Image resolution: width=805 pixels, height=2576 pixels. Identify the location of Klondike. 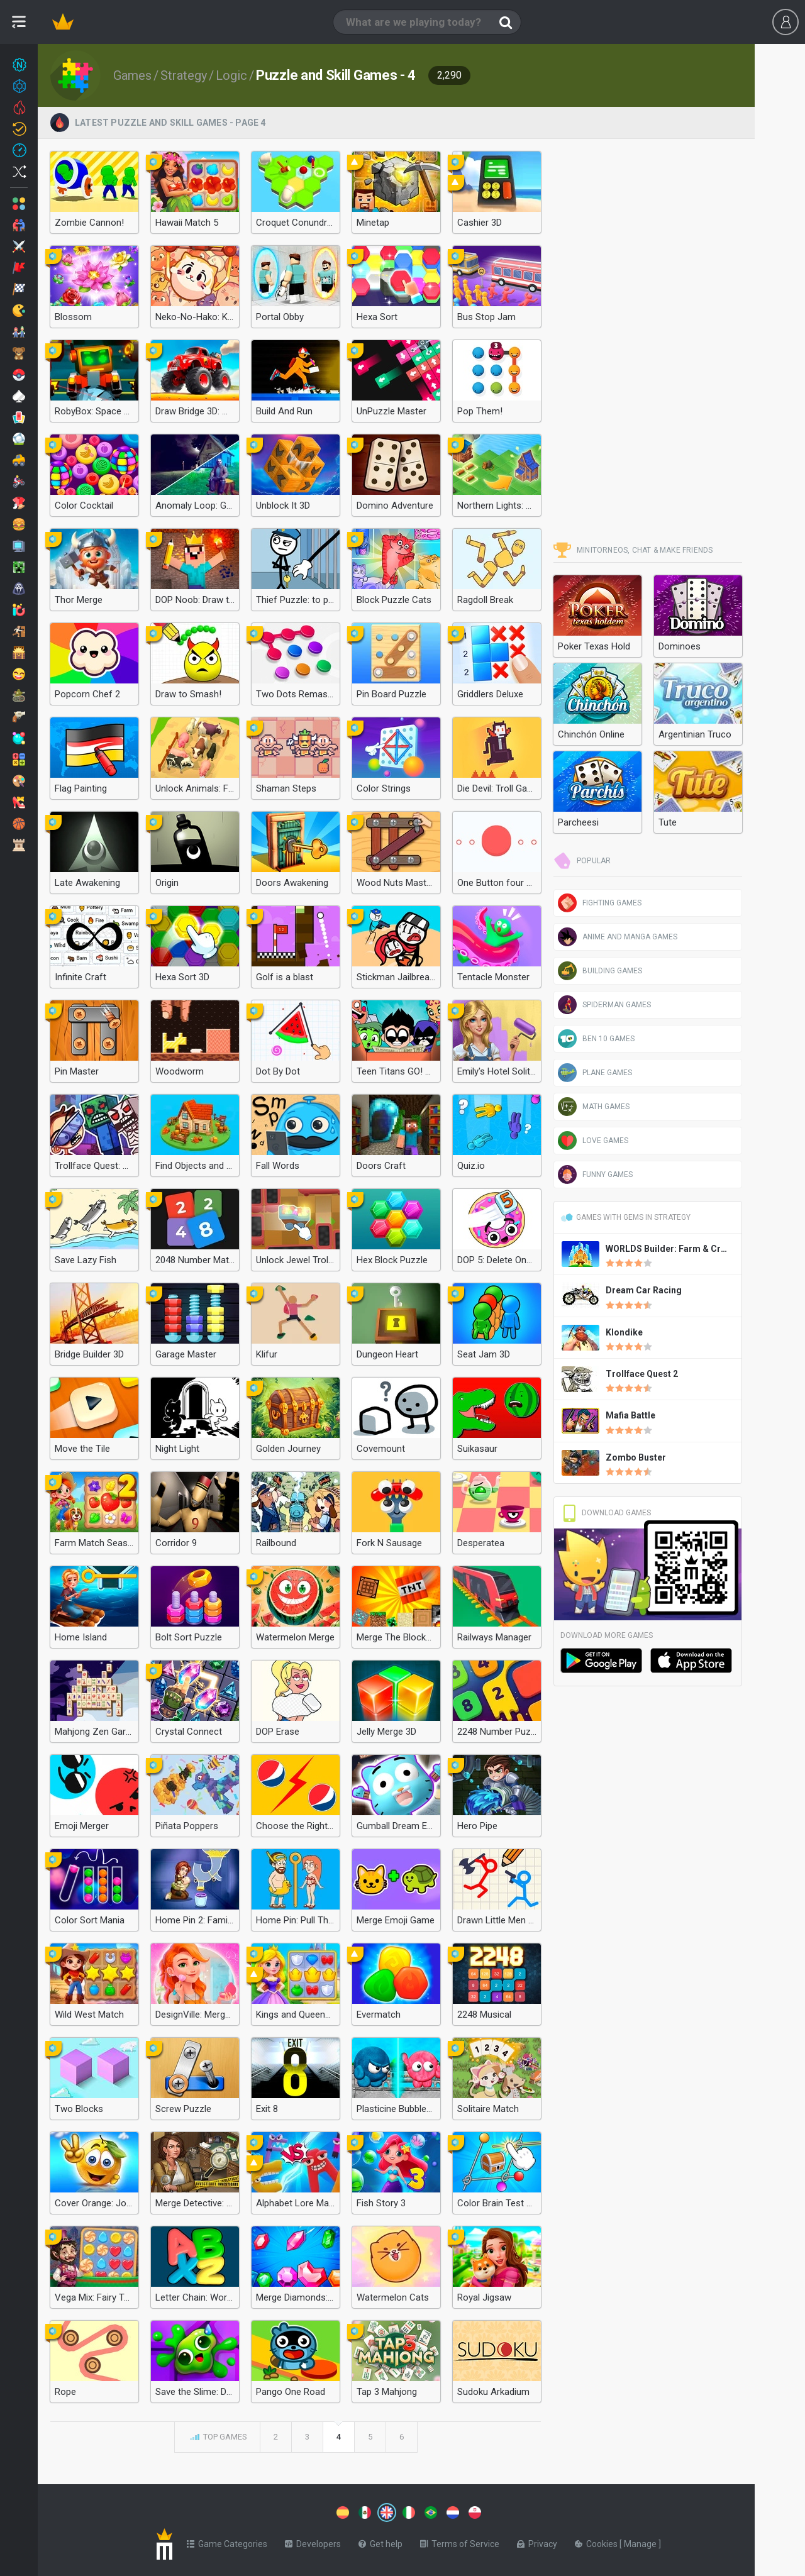
(624, 1332).